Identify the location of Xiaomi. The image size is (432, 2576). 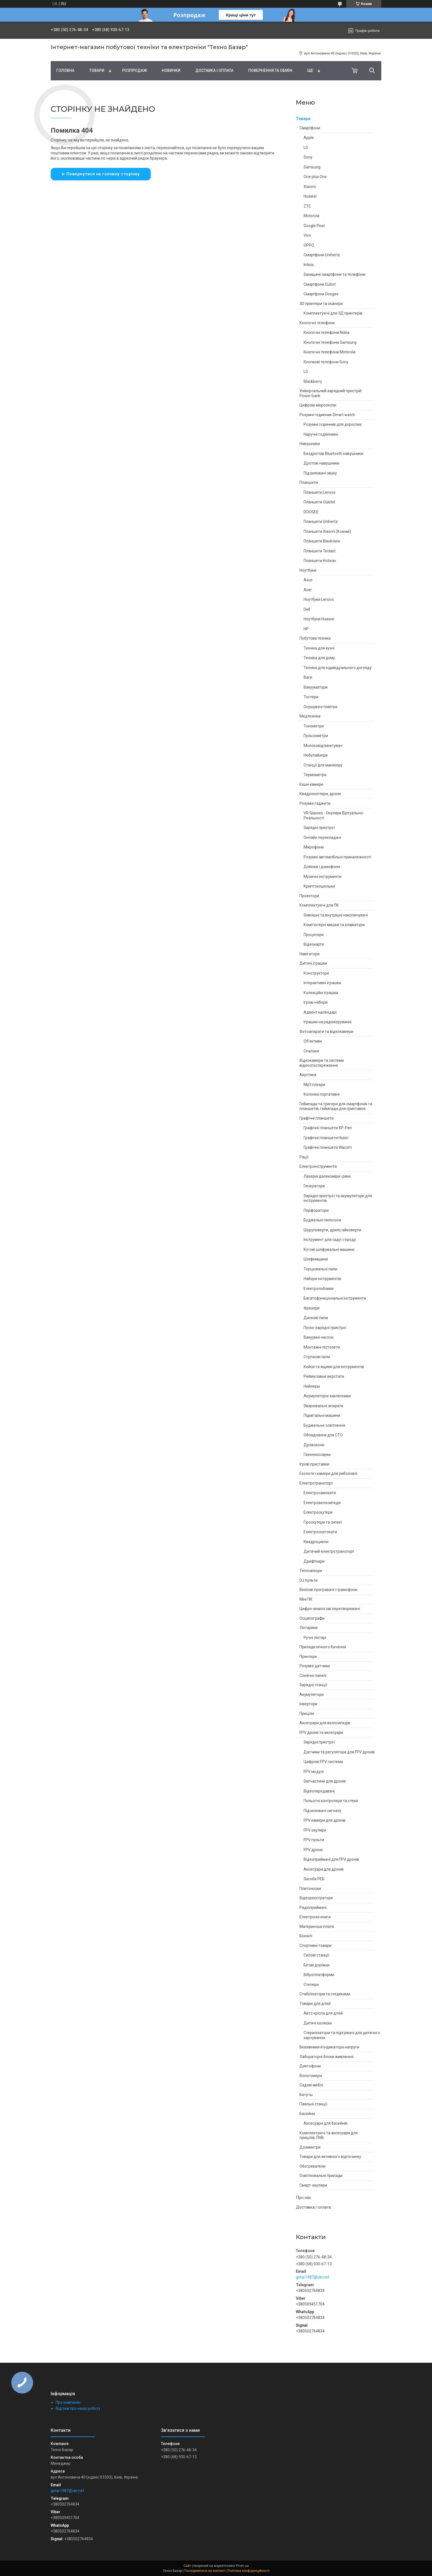
(310, 186).